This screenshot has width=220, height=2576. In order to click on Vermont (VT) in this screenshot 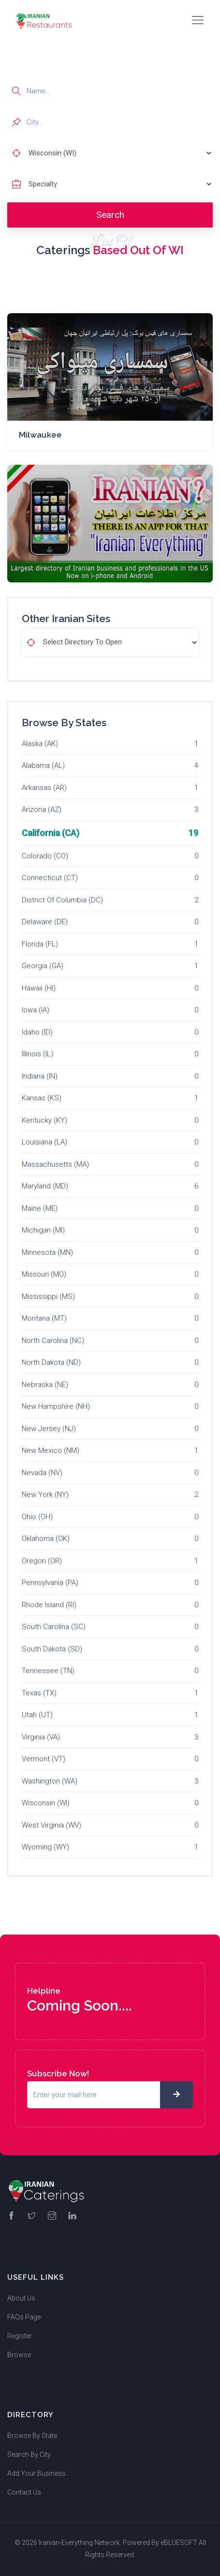, I will do `click(43, 1758)`.